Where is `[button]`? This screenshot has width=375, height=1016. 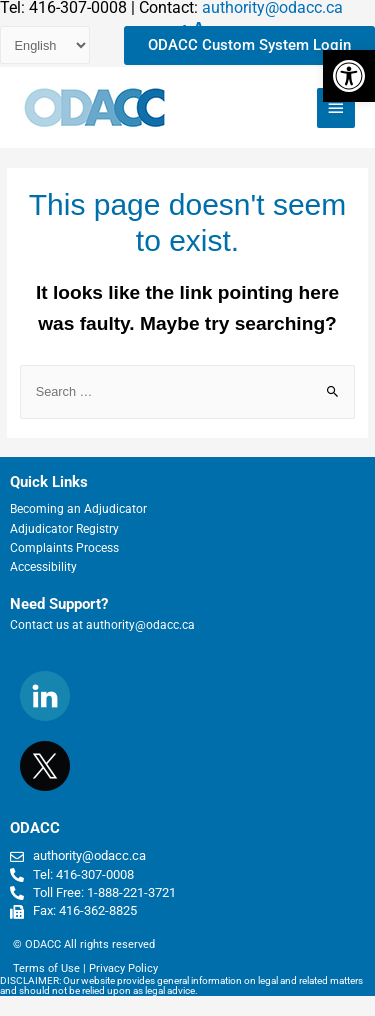 [button] is located at coordinates (349, 76).